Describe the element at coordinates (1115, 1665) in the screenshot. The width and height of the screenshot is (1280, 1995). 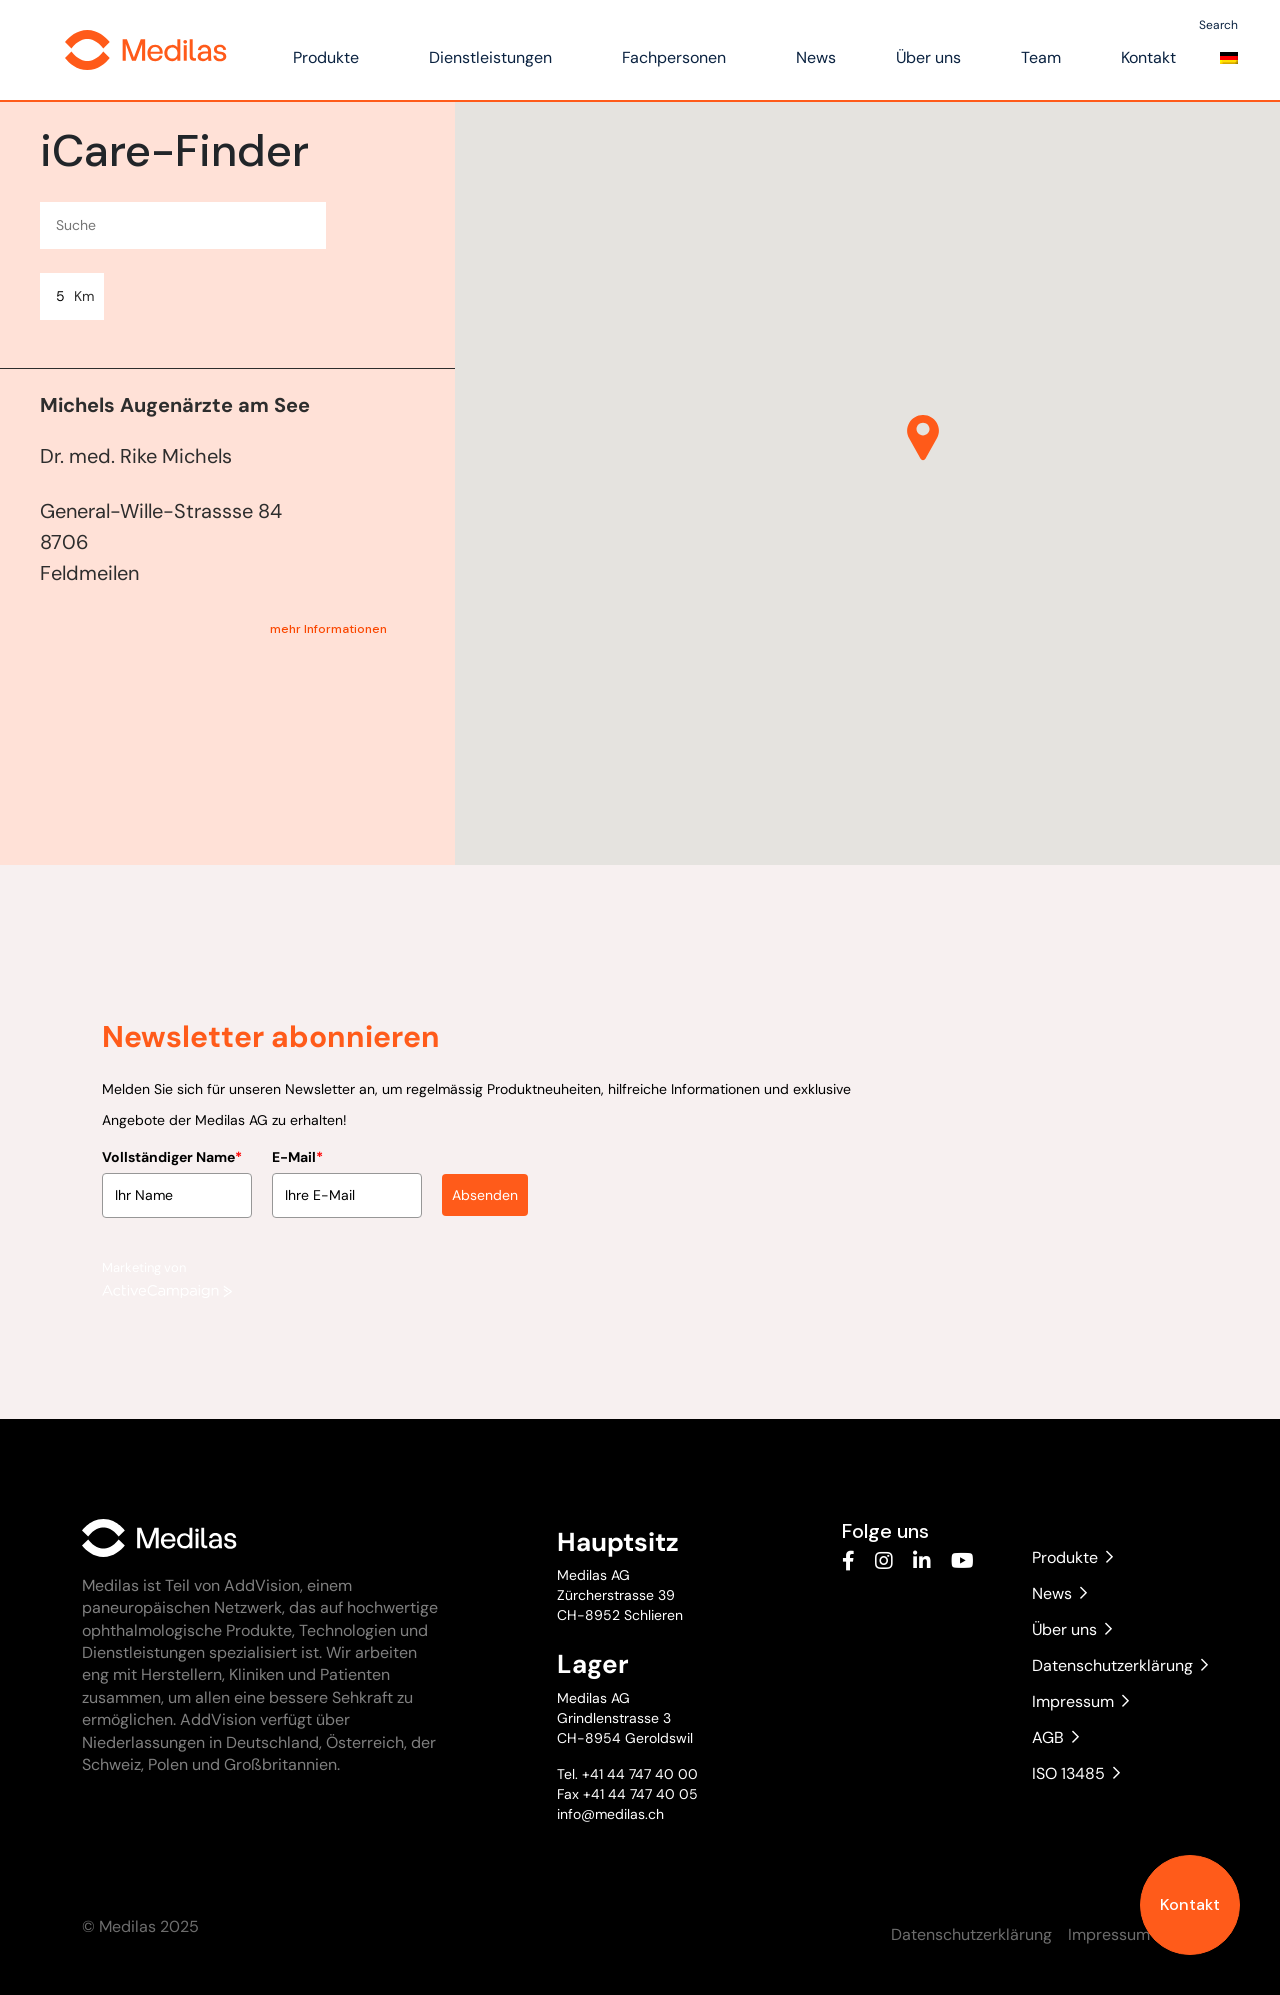
I see `Datenschutzerklärung` at that location.